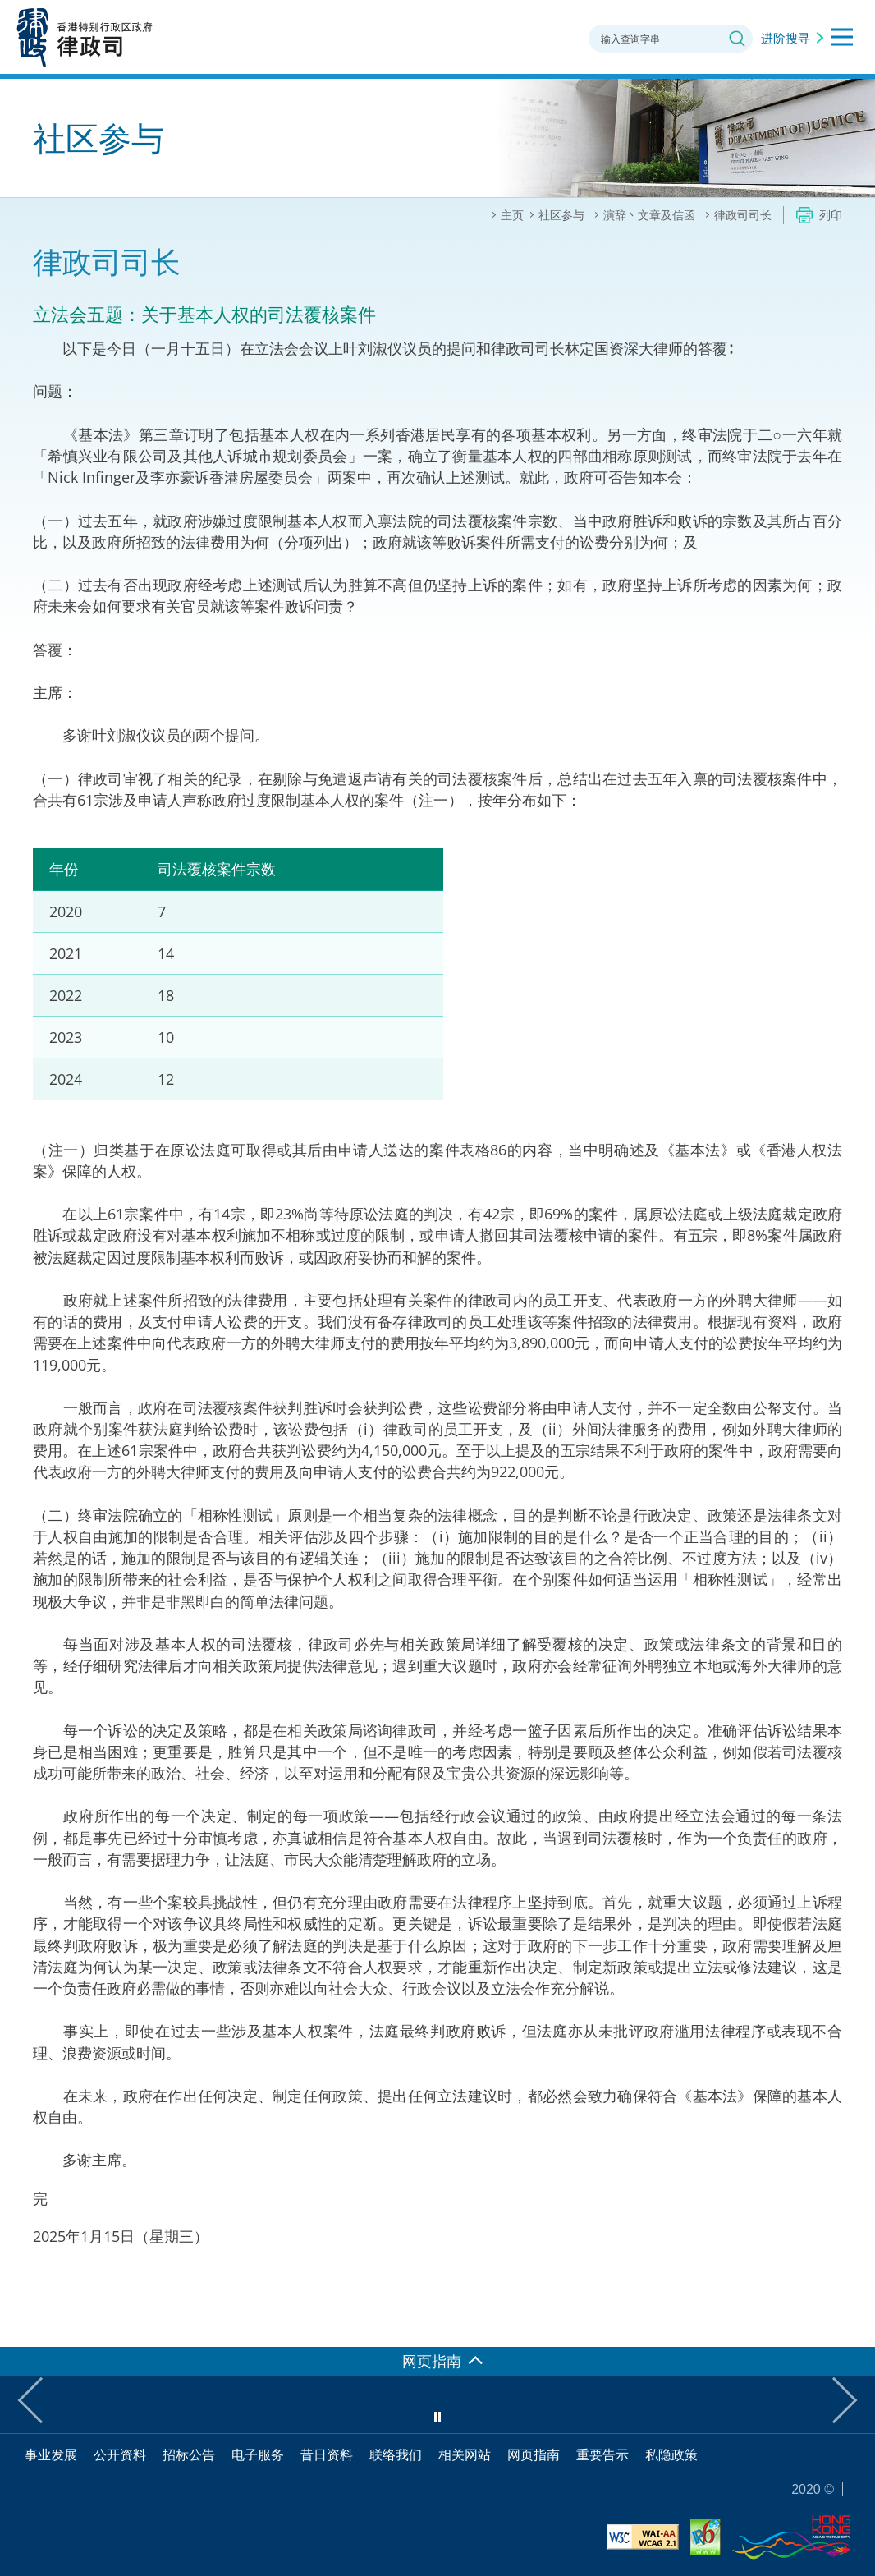 Image resolution: width=875 pixels, height=2576 pixels. Describe the element at coordinates (257, 2454) in the screenshot. I see `电子服务` at that location.